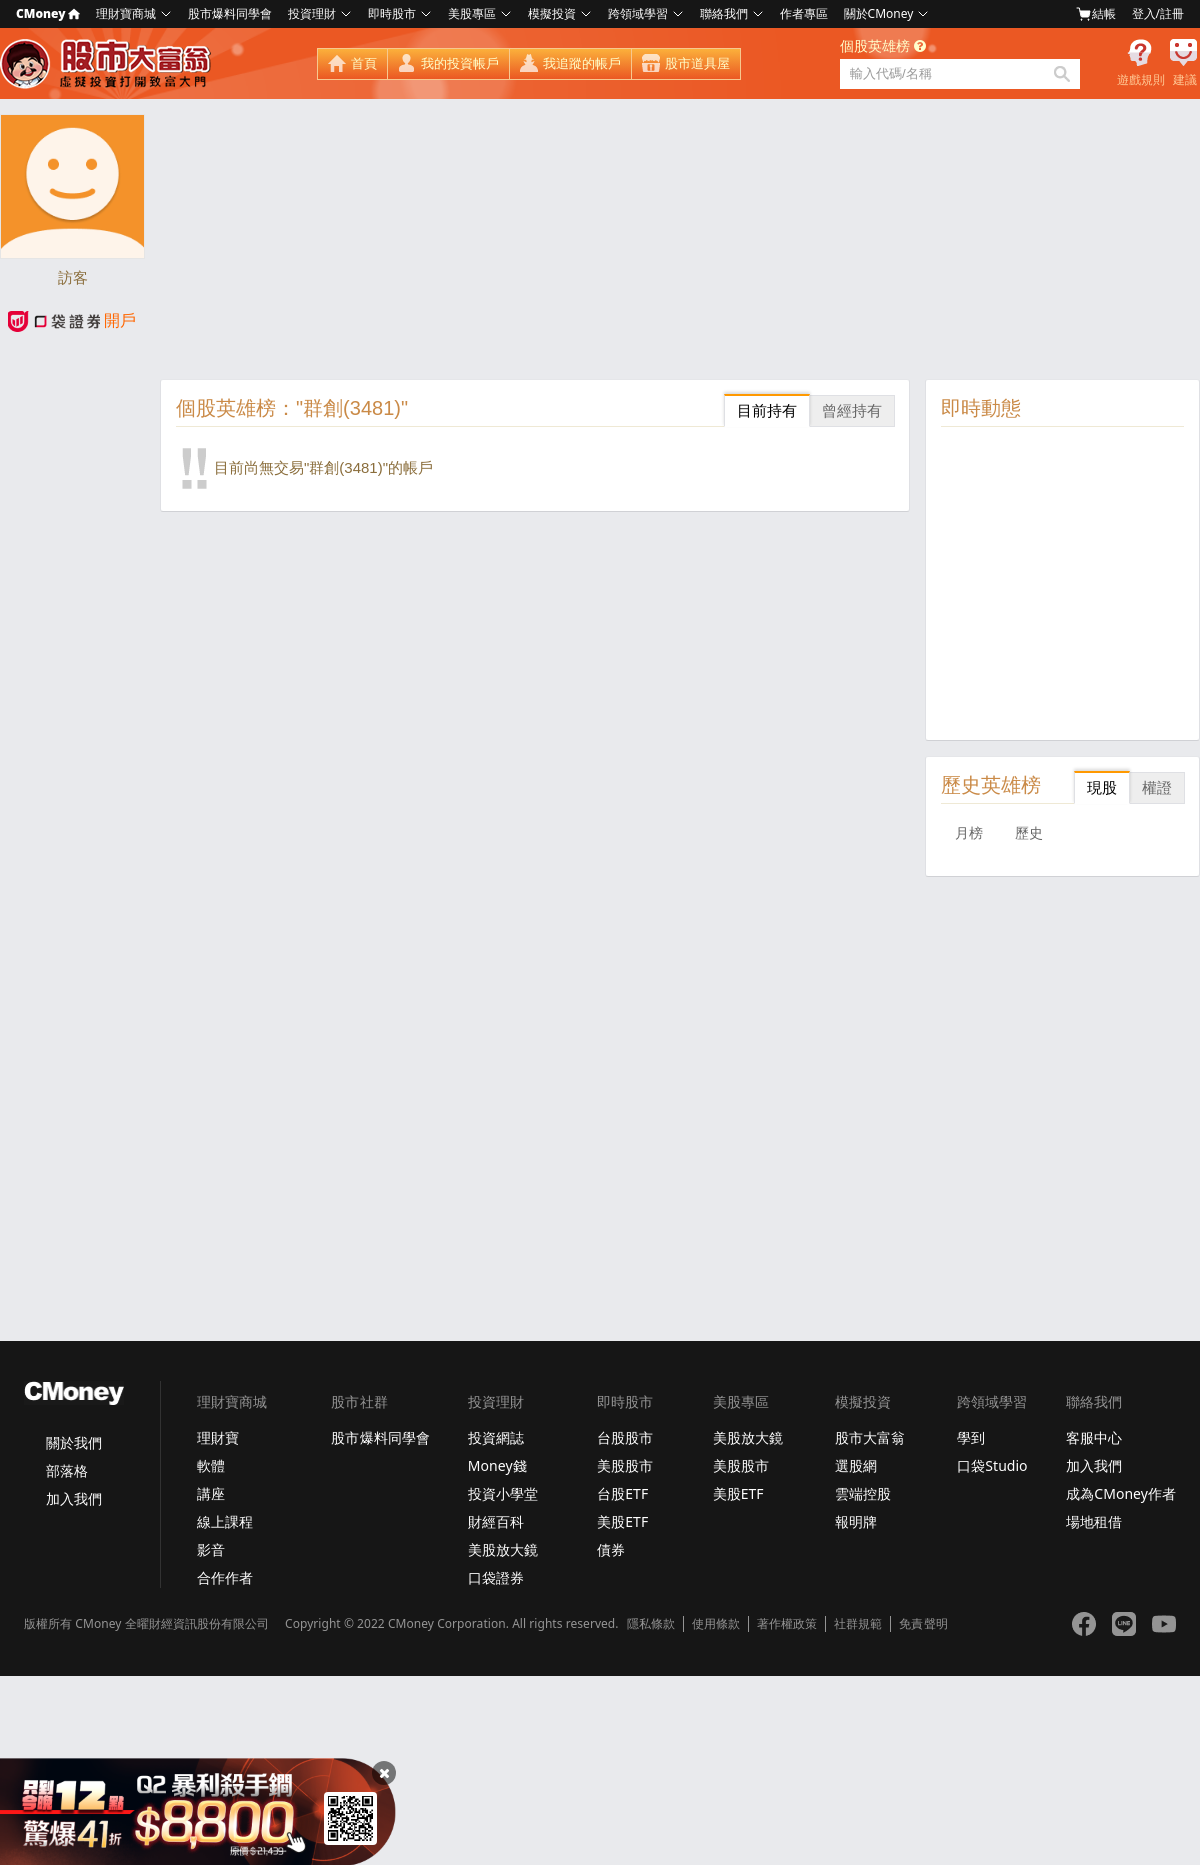  I want to click on 理財寶, so click(218, 1437).